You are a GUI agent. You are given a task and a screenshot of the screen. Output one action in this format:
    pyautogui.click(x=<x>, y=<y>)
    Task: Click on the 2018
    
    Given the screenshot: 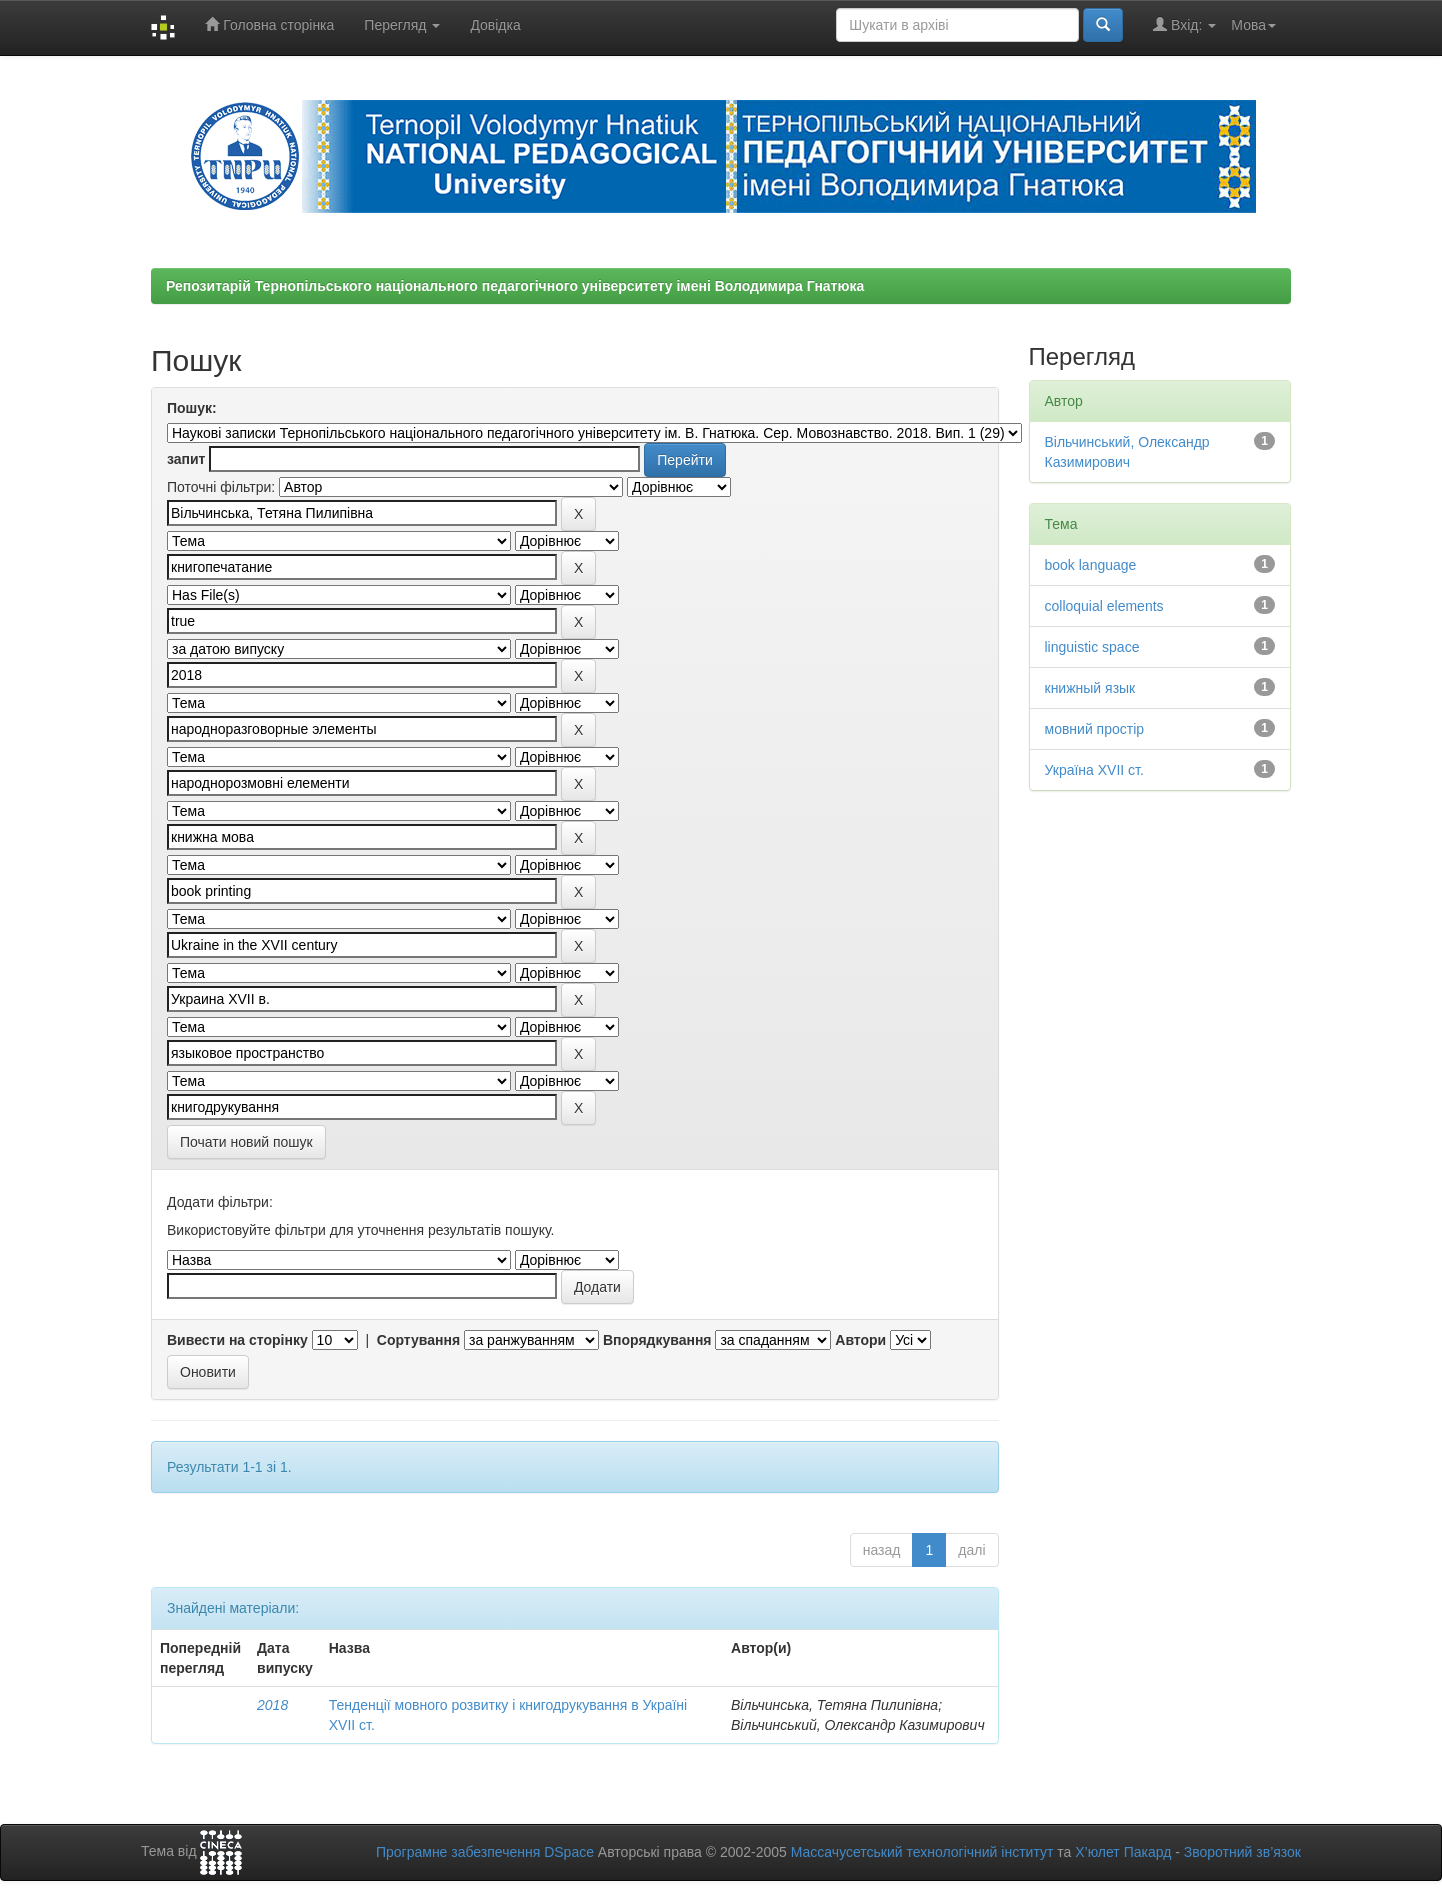 What is the action you would take?
    pyautogui.click(x=272, y=1705)
    